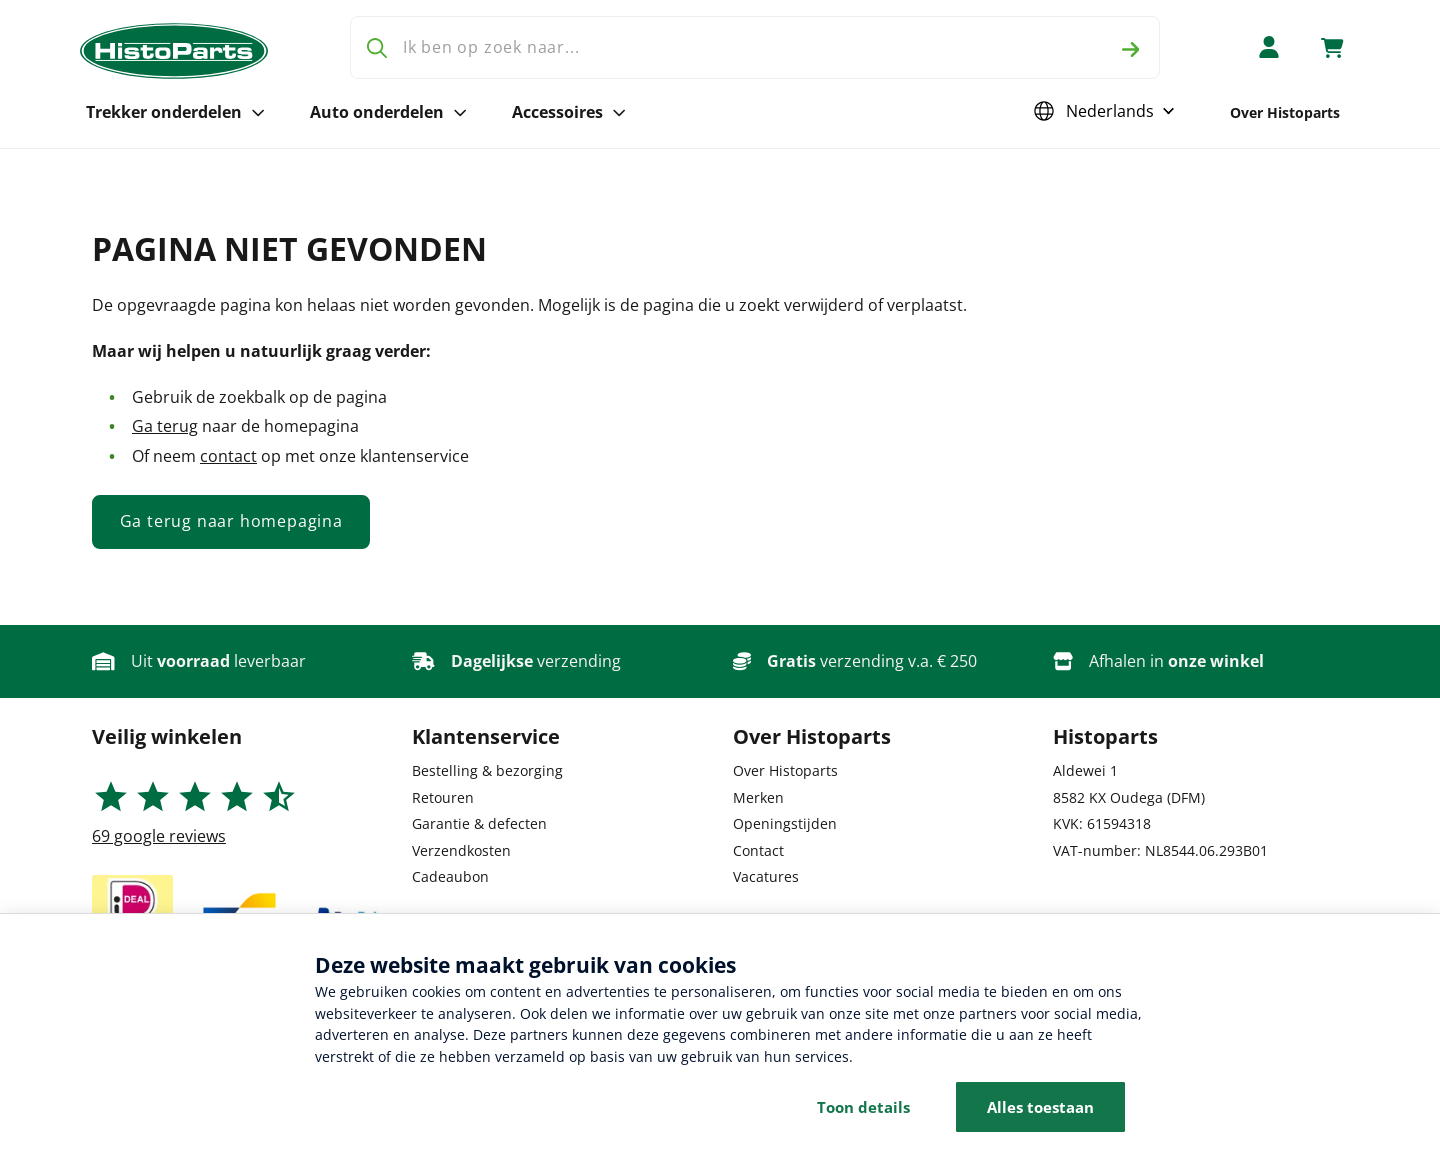 The width and height of the screenshot is (1440, 1157). I want to click on Auto onderdelen [Open subnavigatie voor Auto onderdelen], so click(389, 112).